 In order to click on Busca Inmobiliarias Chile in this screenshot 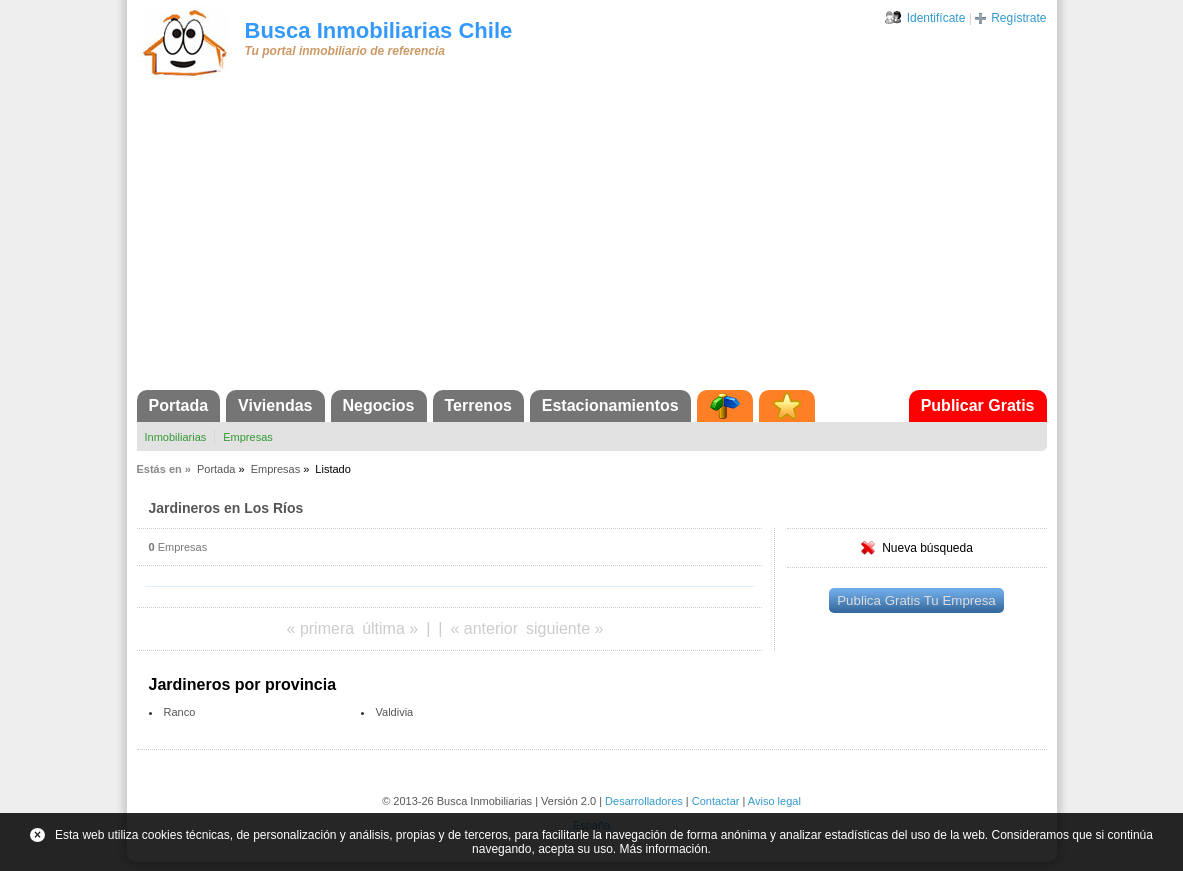, I will do `click(379, 30)`.